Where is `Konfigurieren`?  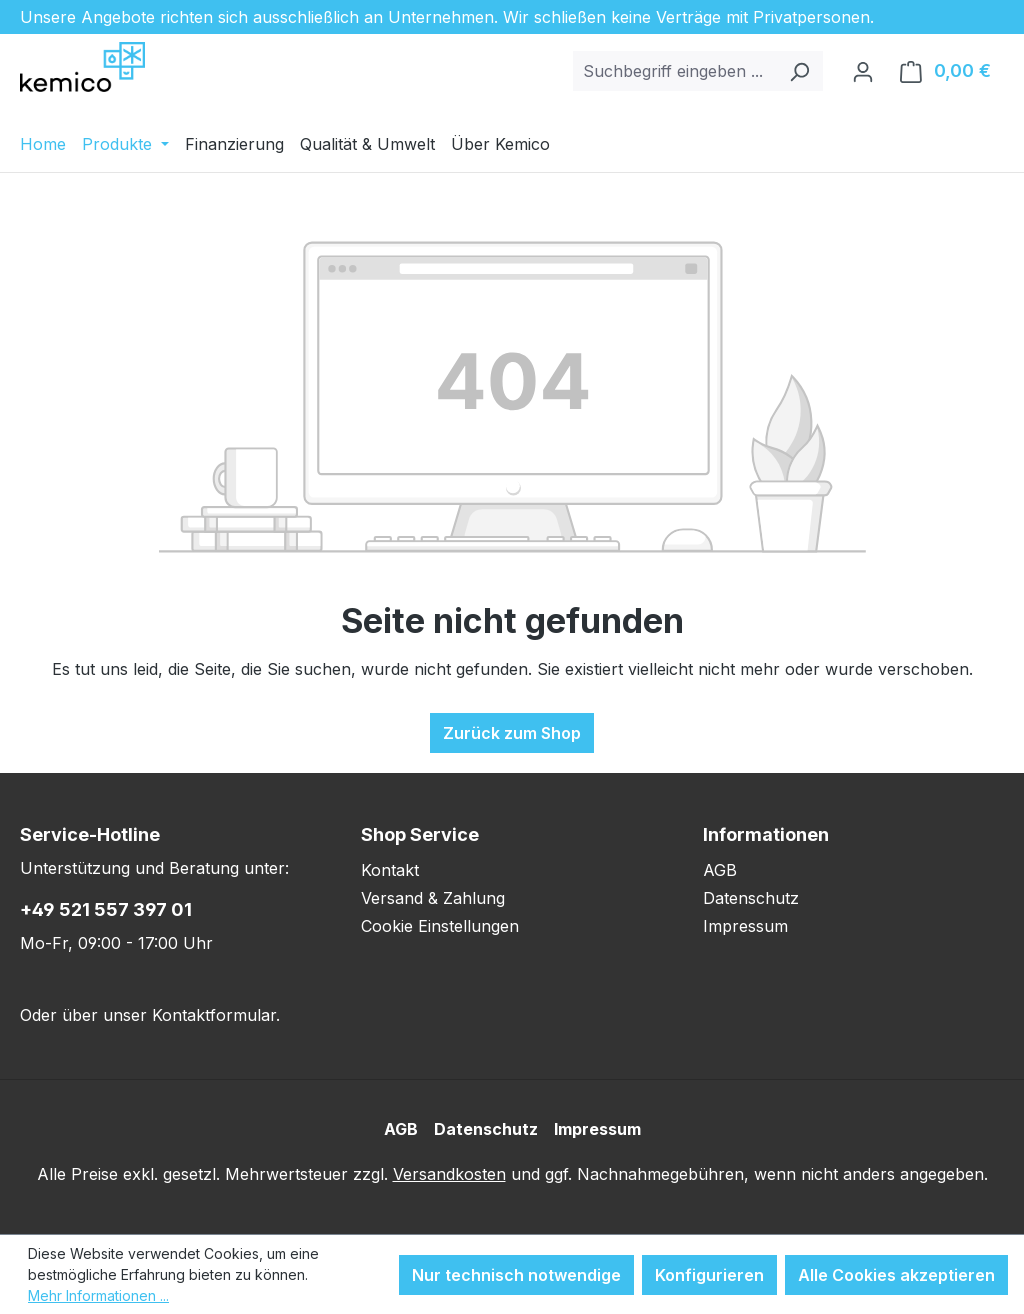 Konfigurieren is located at coordinates (709, 1275).